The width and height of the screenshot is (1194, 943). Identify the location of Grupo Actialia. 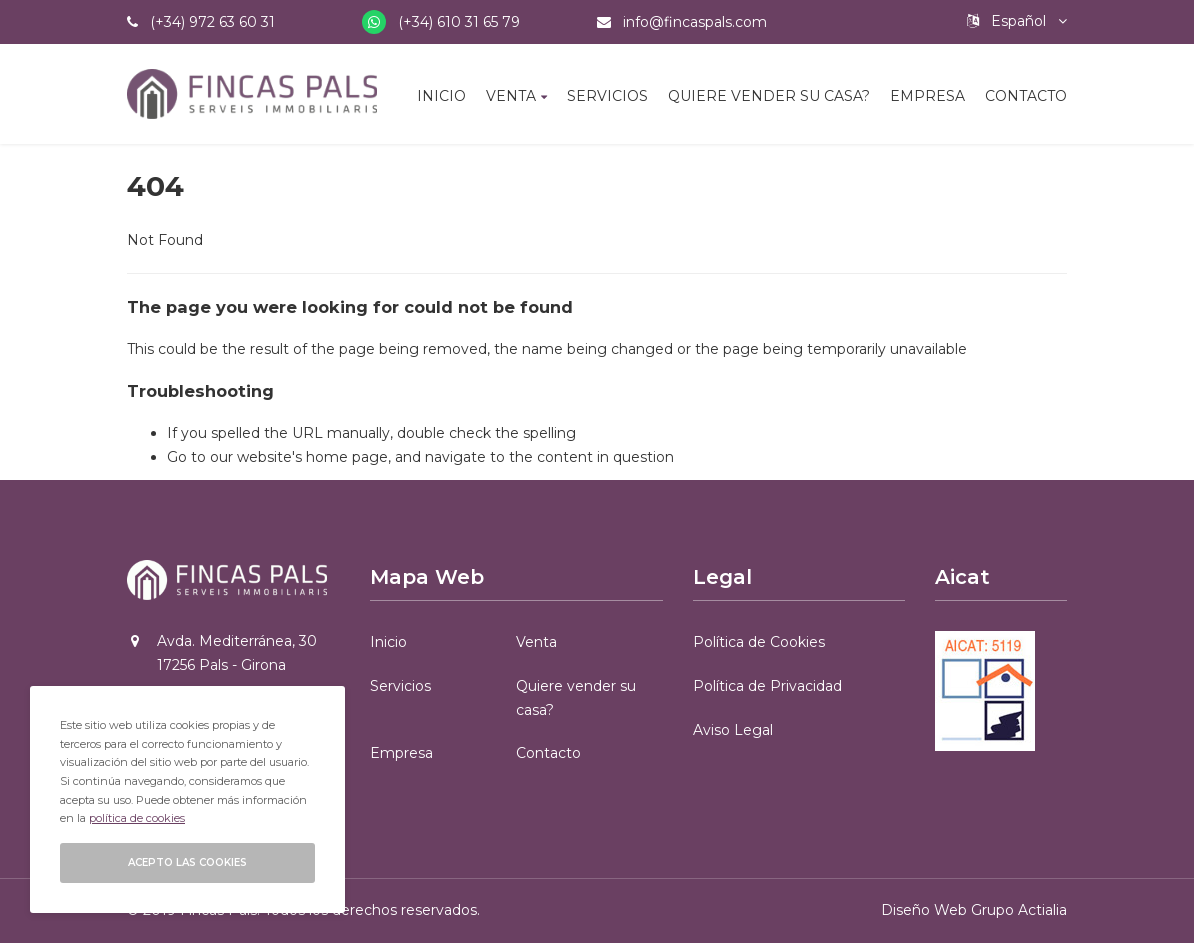
(1019, 910).